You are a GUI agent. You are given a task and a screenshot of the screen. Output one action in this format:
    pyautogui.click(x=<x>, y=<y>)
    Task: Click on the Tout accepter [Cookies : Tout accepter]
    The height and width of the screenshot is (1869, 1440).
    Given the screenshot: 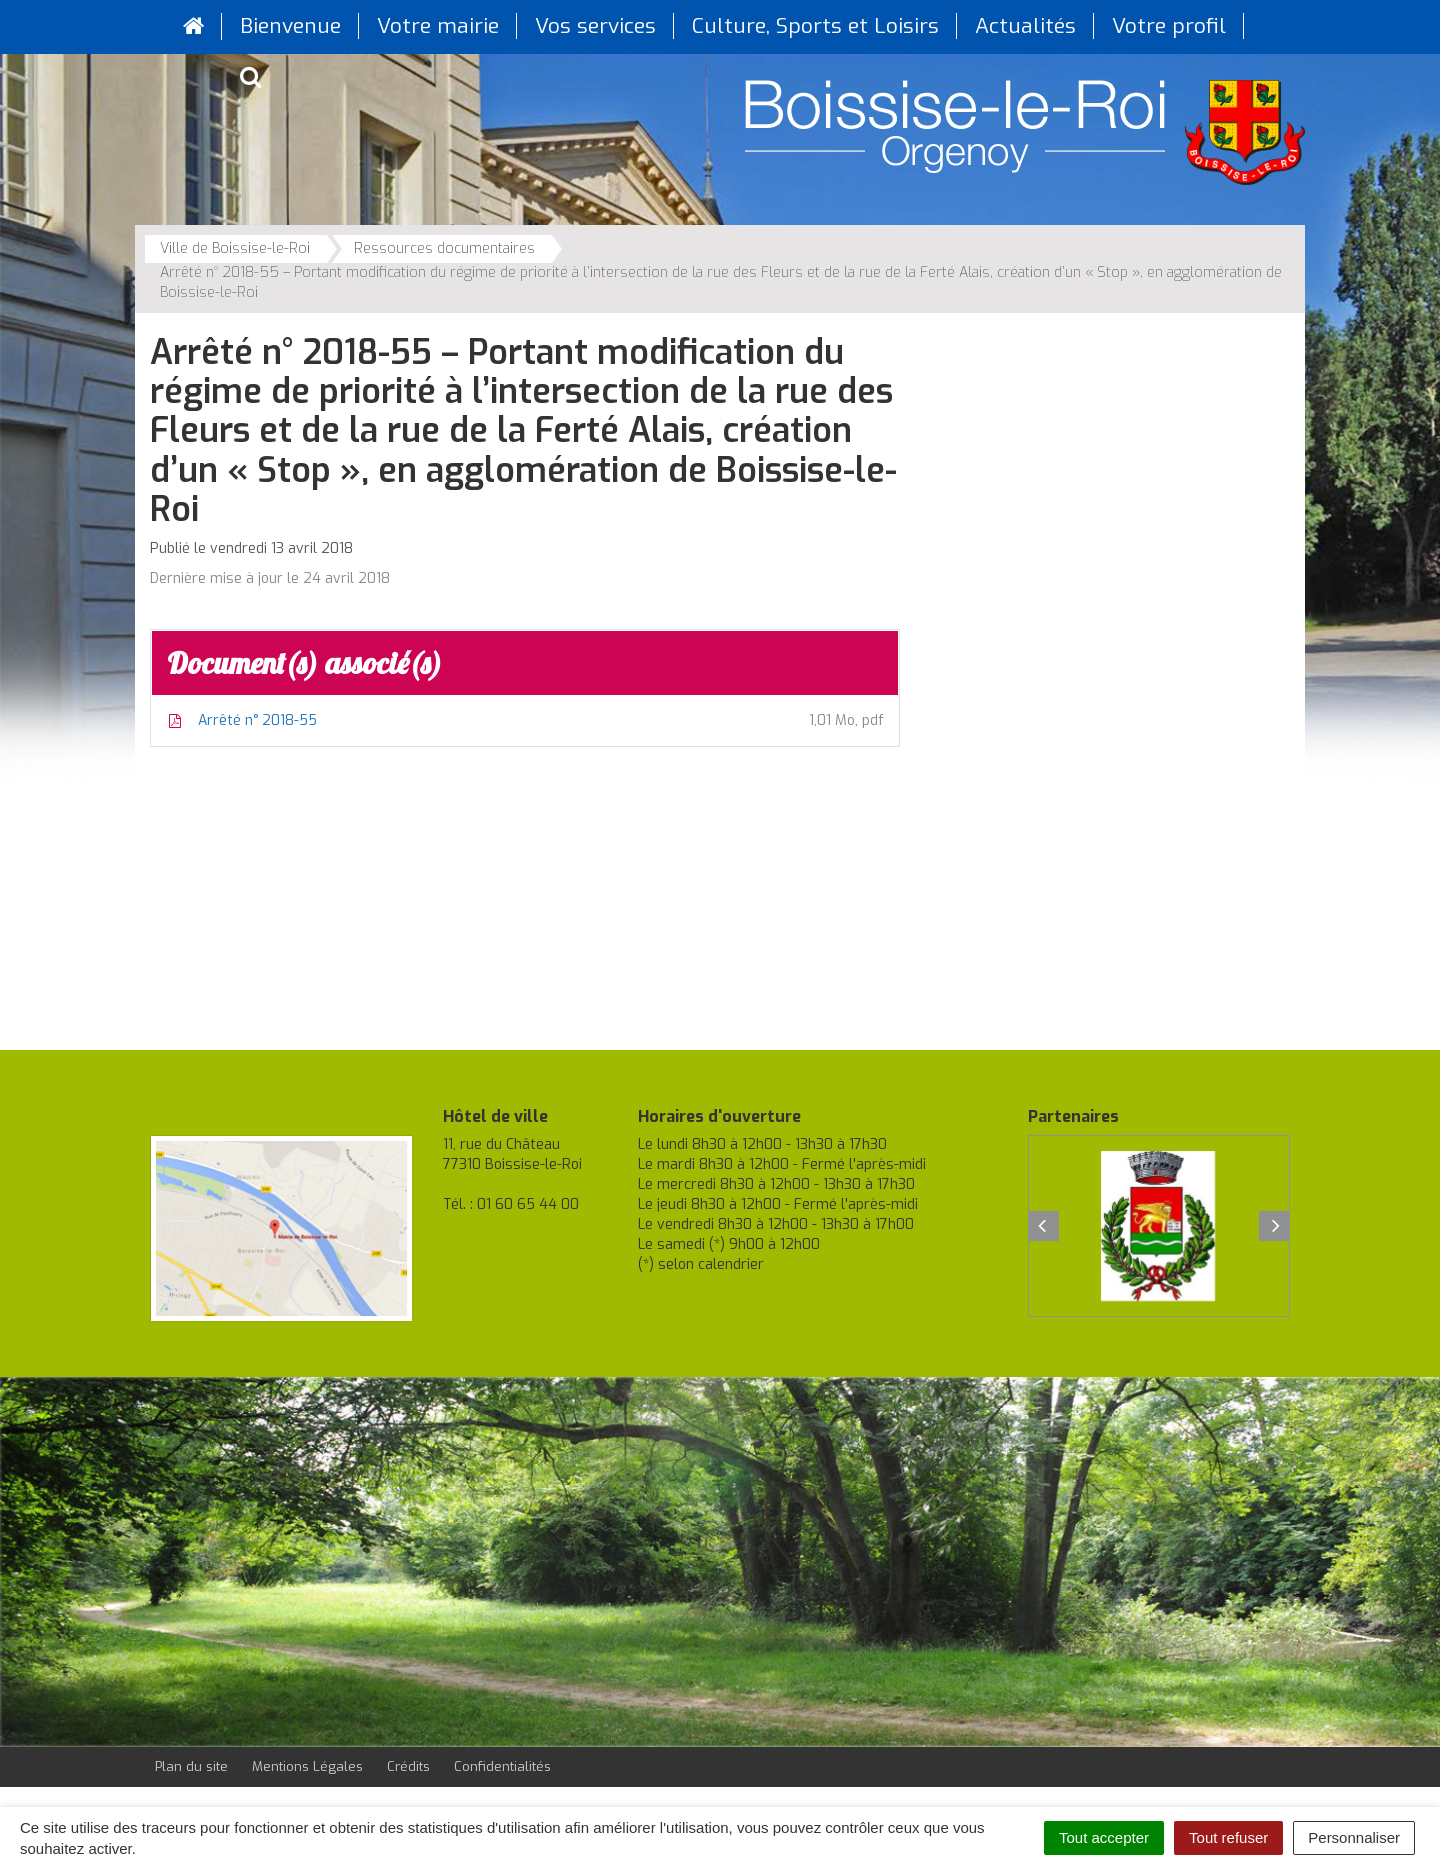 What is the action you would take?
    pyautogui.click(x=1104, y=1837)
    